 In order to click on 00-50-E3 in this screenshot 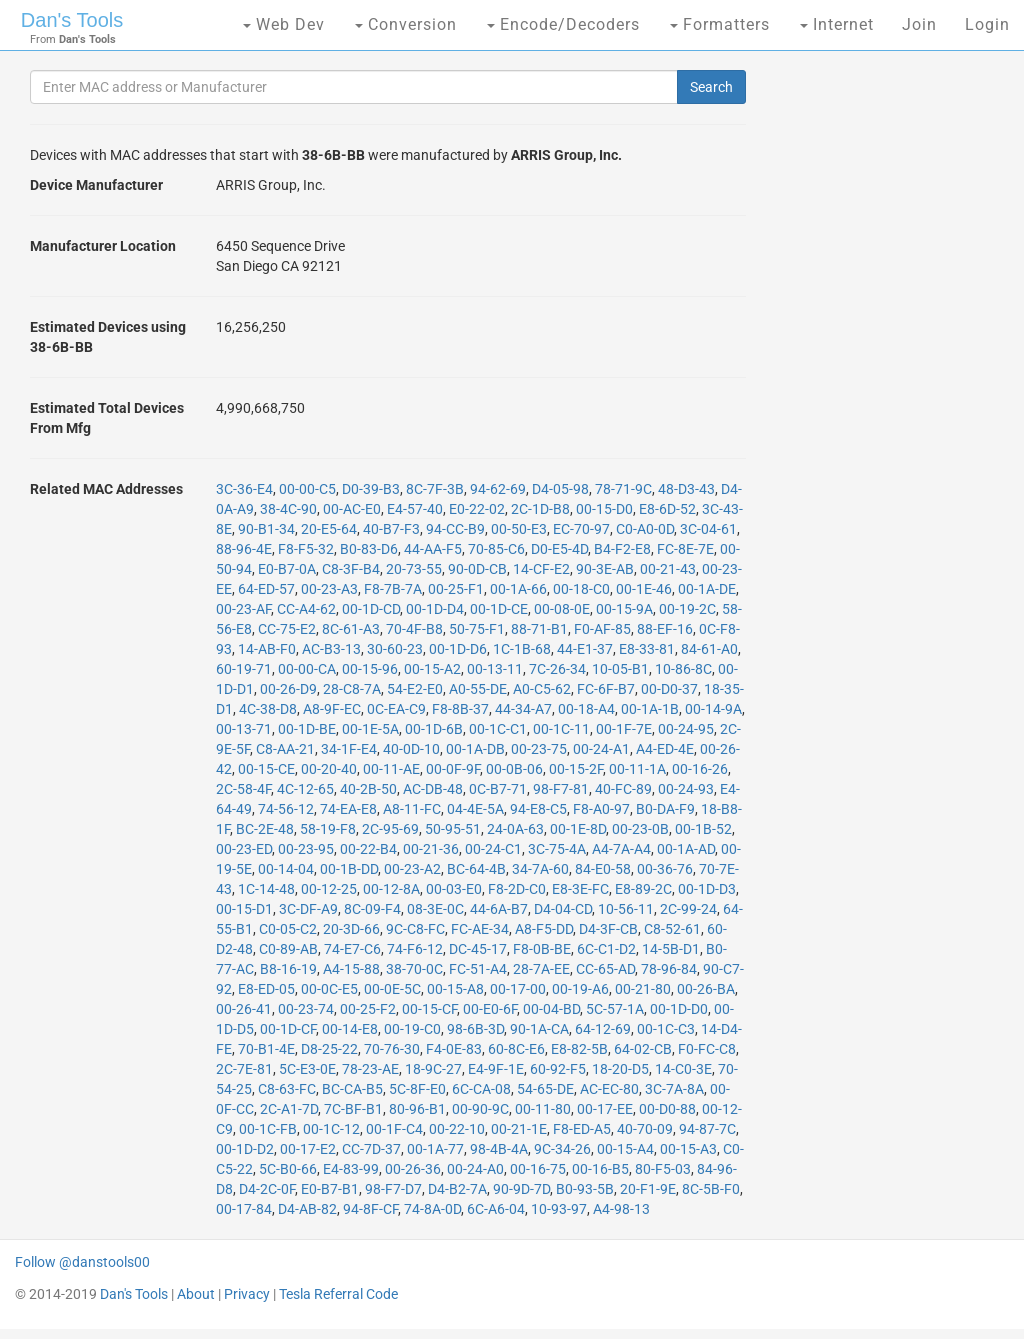, I will do `click(519, 529)`.